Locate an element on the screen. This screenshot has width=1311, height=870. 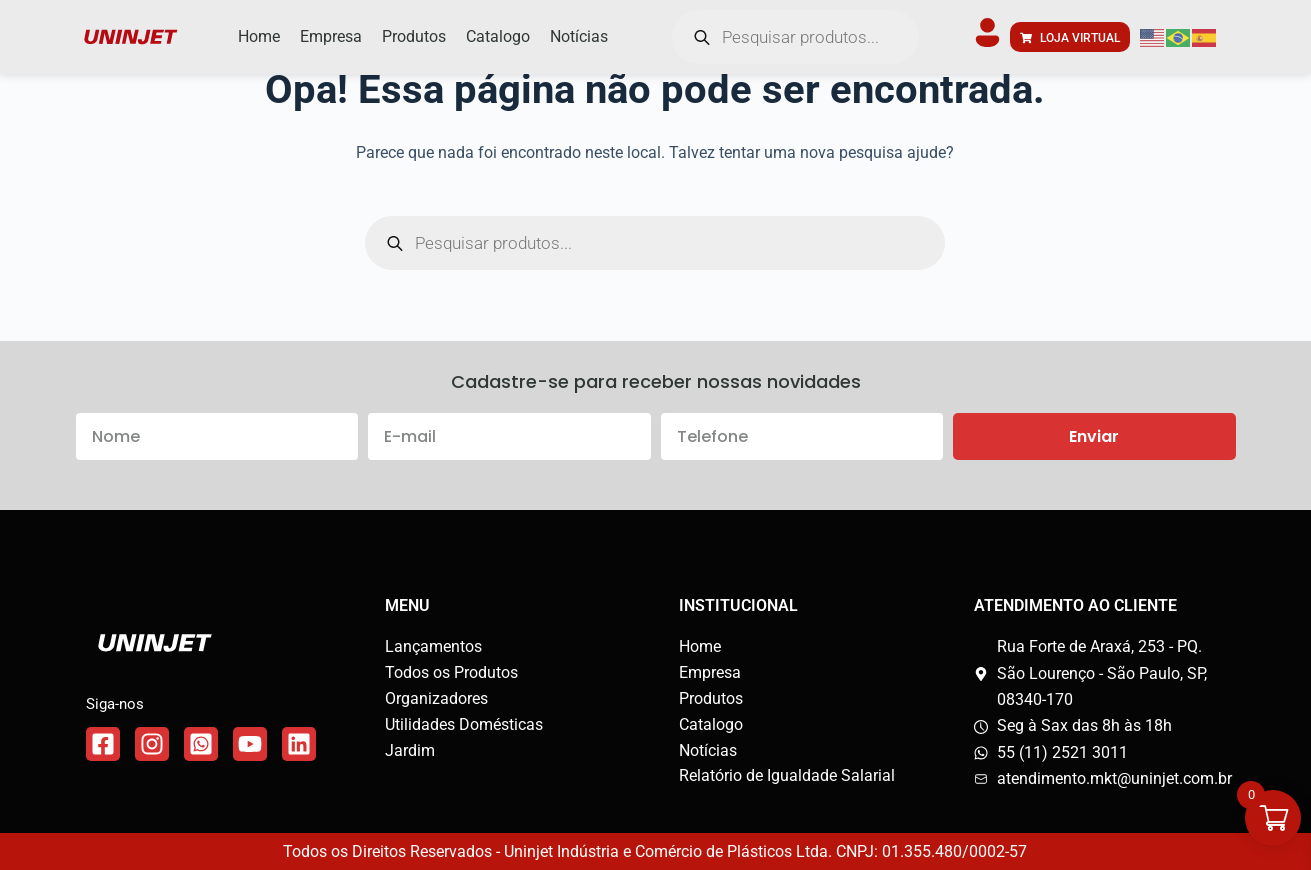
[Link do Facebook] is located at coordinates (103, 744).